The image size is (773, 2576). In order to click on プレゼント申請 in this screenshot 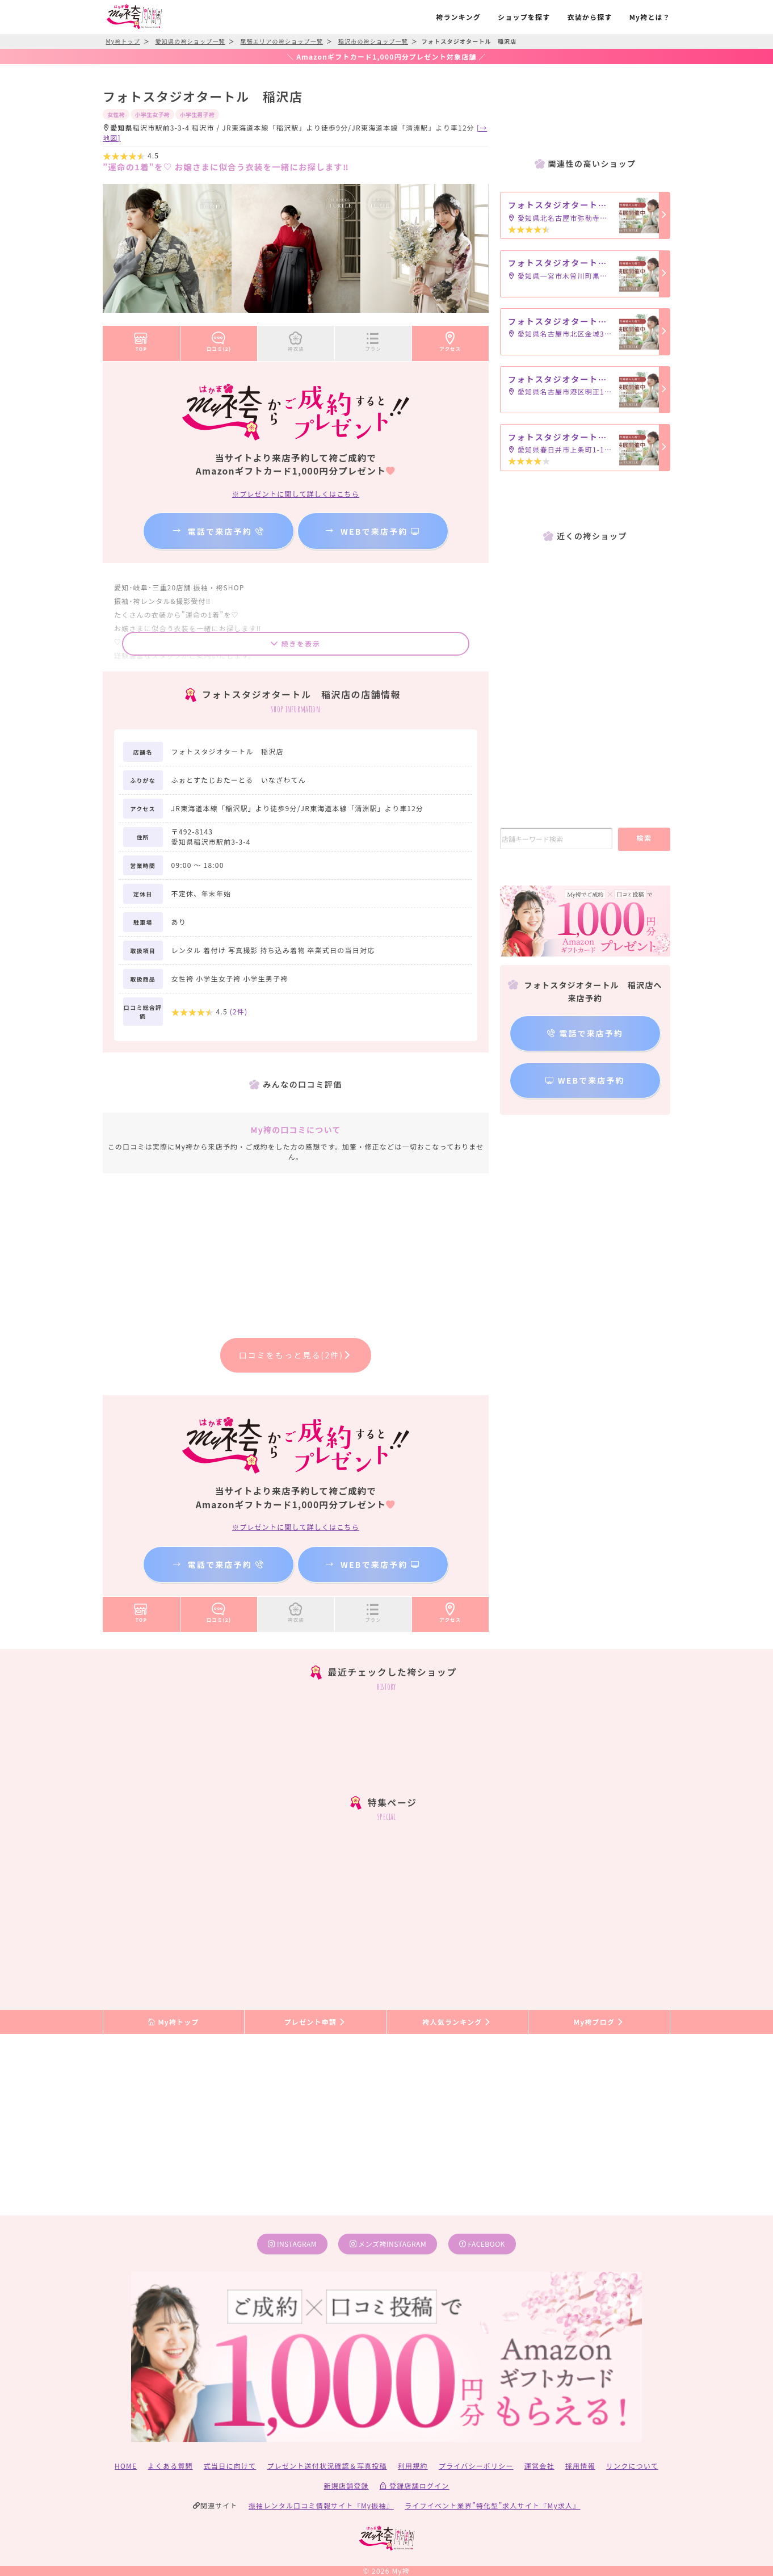, I will do `click(315, 2022)`.